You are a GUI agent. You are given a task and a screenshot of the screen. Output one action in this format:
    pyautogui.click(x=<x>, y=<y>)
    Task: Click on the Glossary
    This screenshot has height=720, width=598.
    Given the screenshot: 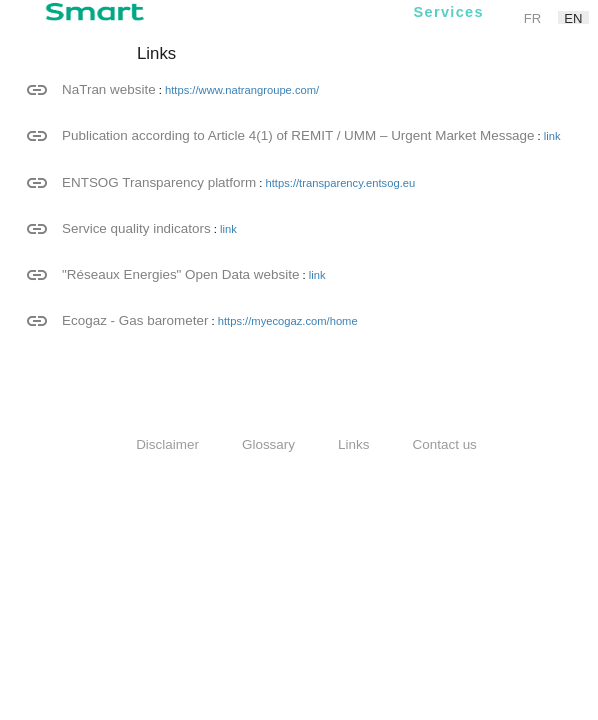 What is the action you would take?
    pyautogui.click(x=268, y=444)
    